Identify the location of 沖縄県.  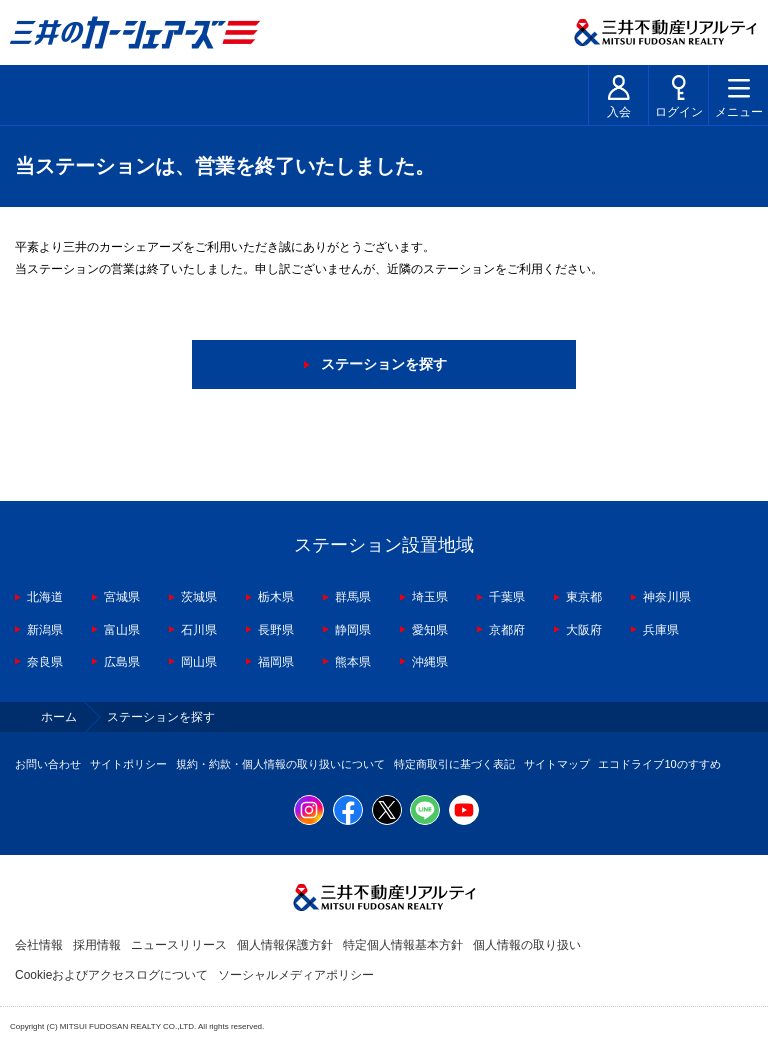
(430, 662).